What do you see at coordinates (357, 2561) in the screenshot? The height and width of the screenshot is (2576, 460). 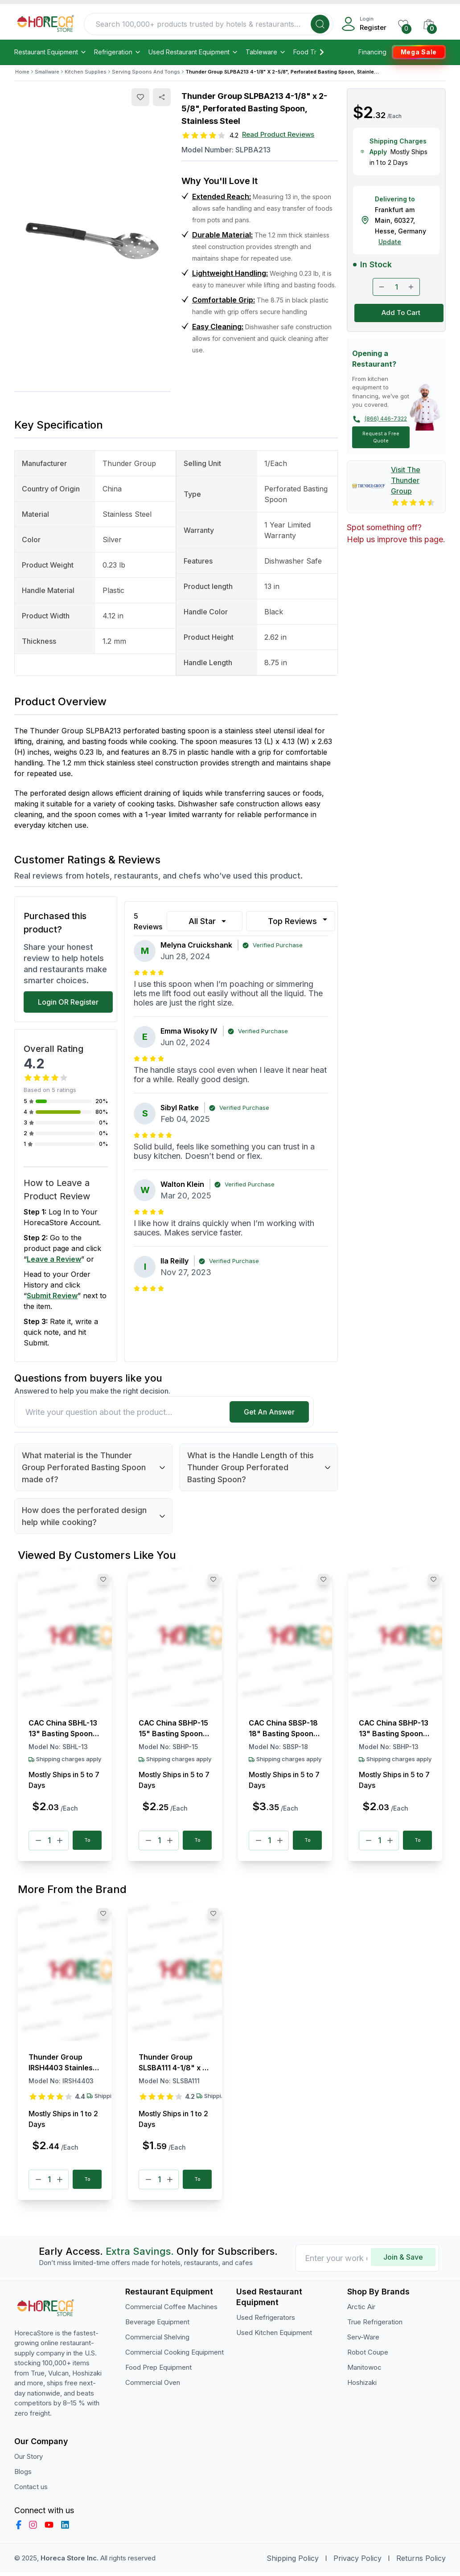 I see `Privacy Policy` at bounding box center [357, 2561].